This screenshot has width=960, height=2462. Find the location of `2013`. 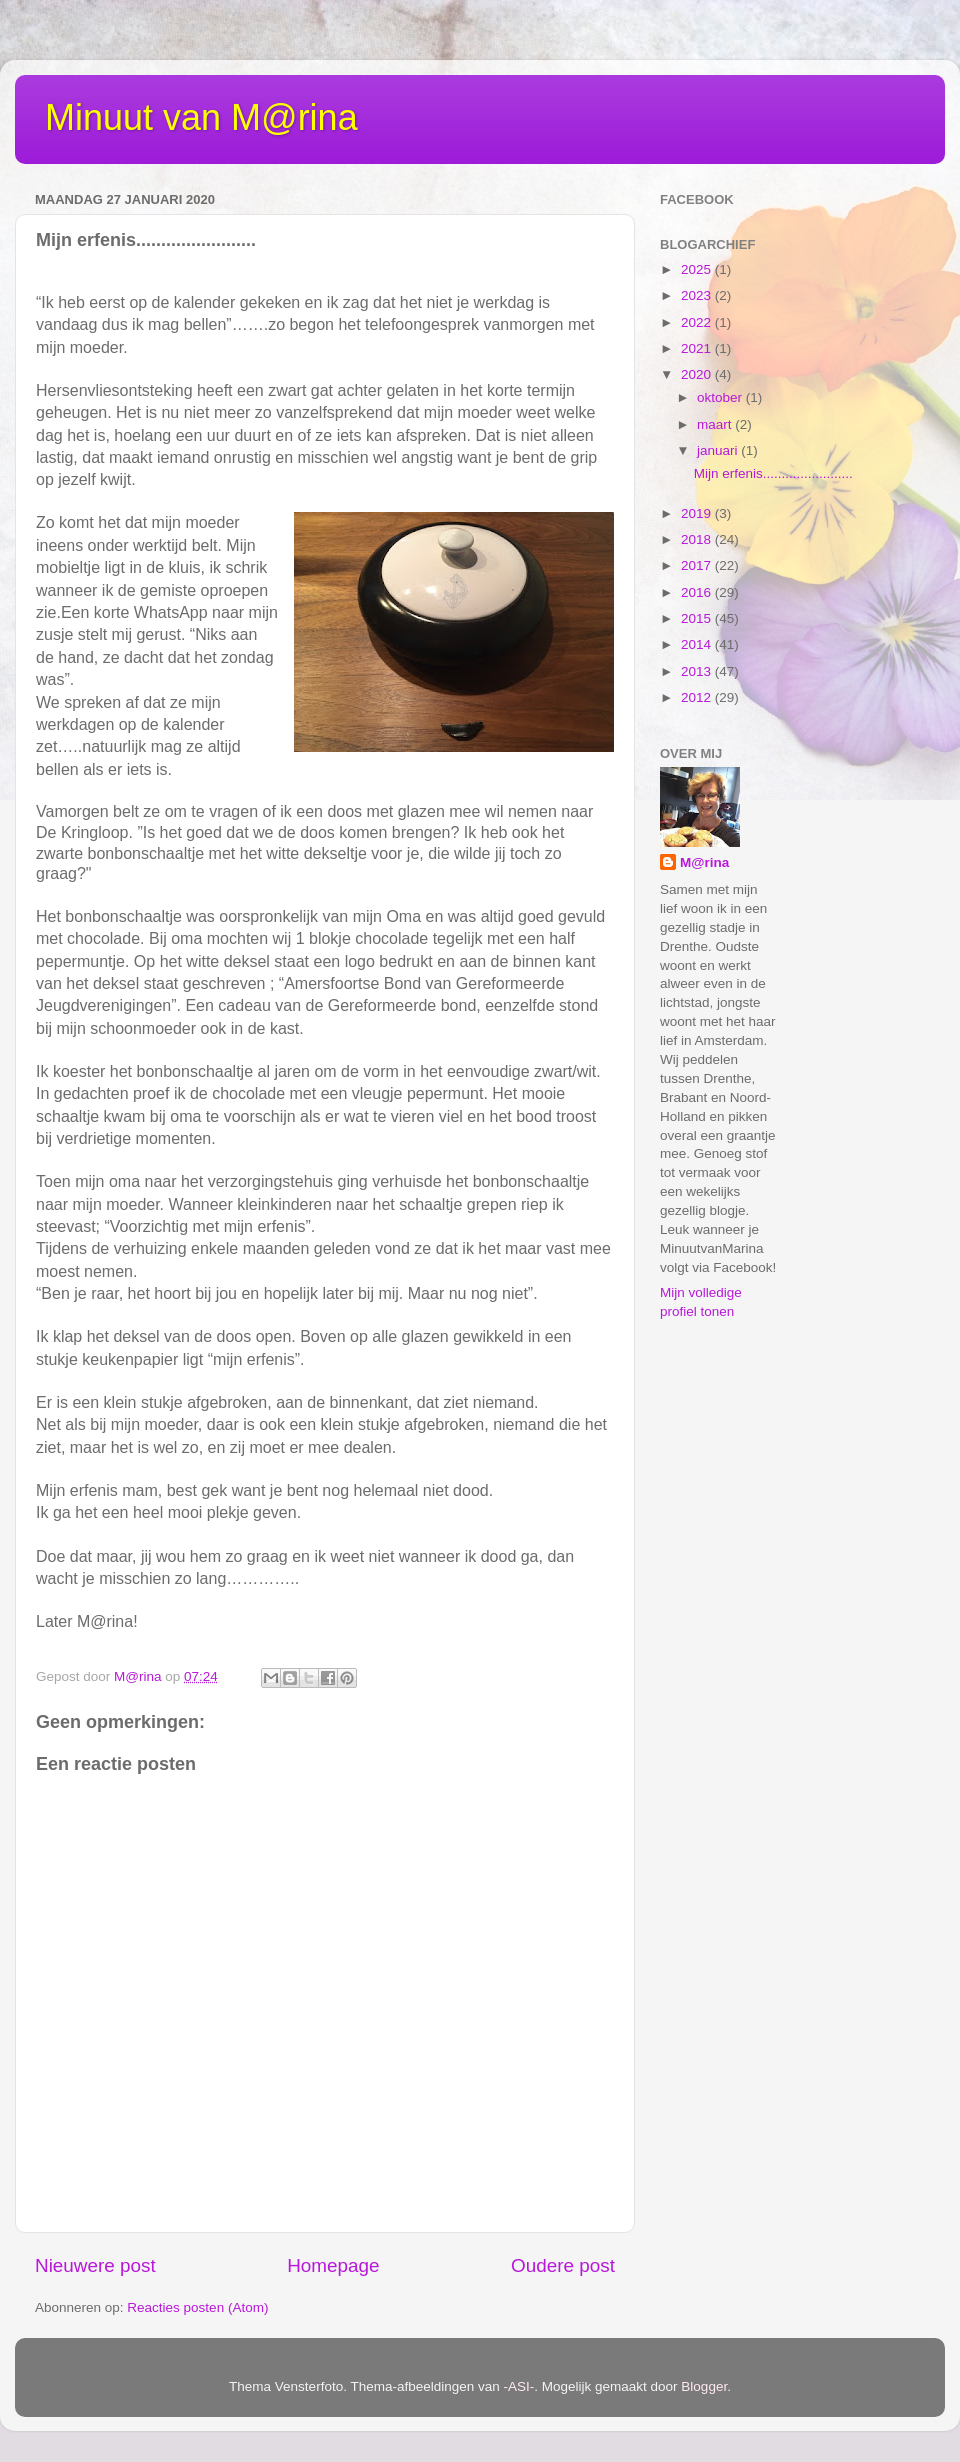

2013 is located at coordinates (698, 671).